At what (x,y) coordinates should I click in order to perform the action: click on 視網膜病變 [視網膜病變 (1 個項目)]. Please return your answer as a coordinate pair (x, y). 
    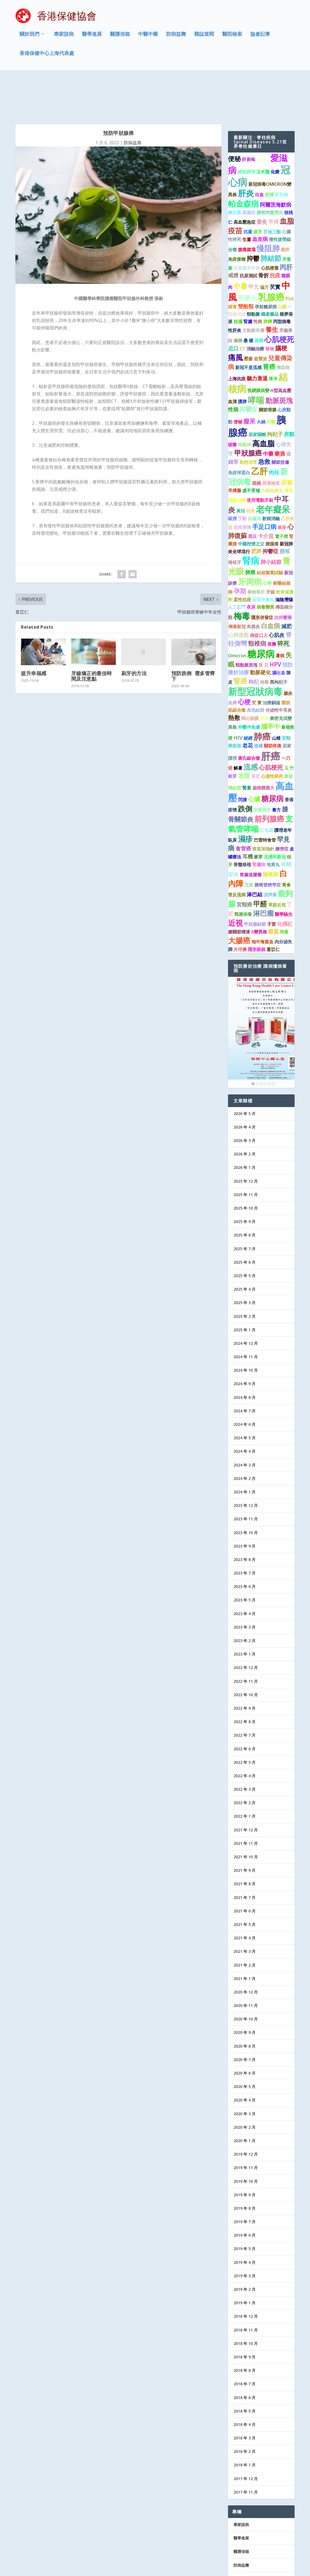
    Looking at the image, I should click on (258, 349).